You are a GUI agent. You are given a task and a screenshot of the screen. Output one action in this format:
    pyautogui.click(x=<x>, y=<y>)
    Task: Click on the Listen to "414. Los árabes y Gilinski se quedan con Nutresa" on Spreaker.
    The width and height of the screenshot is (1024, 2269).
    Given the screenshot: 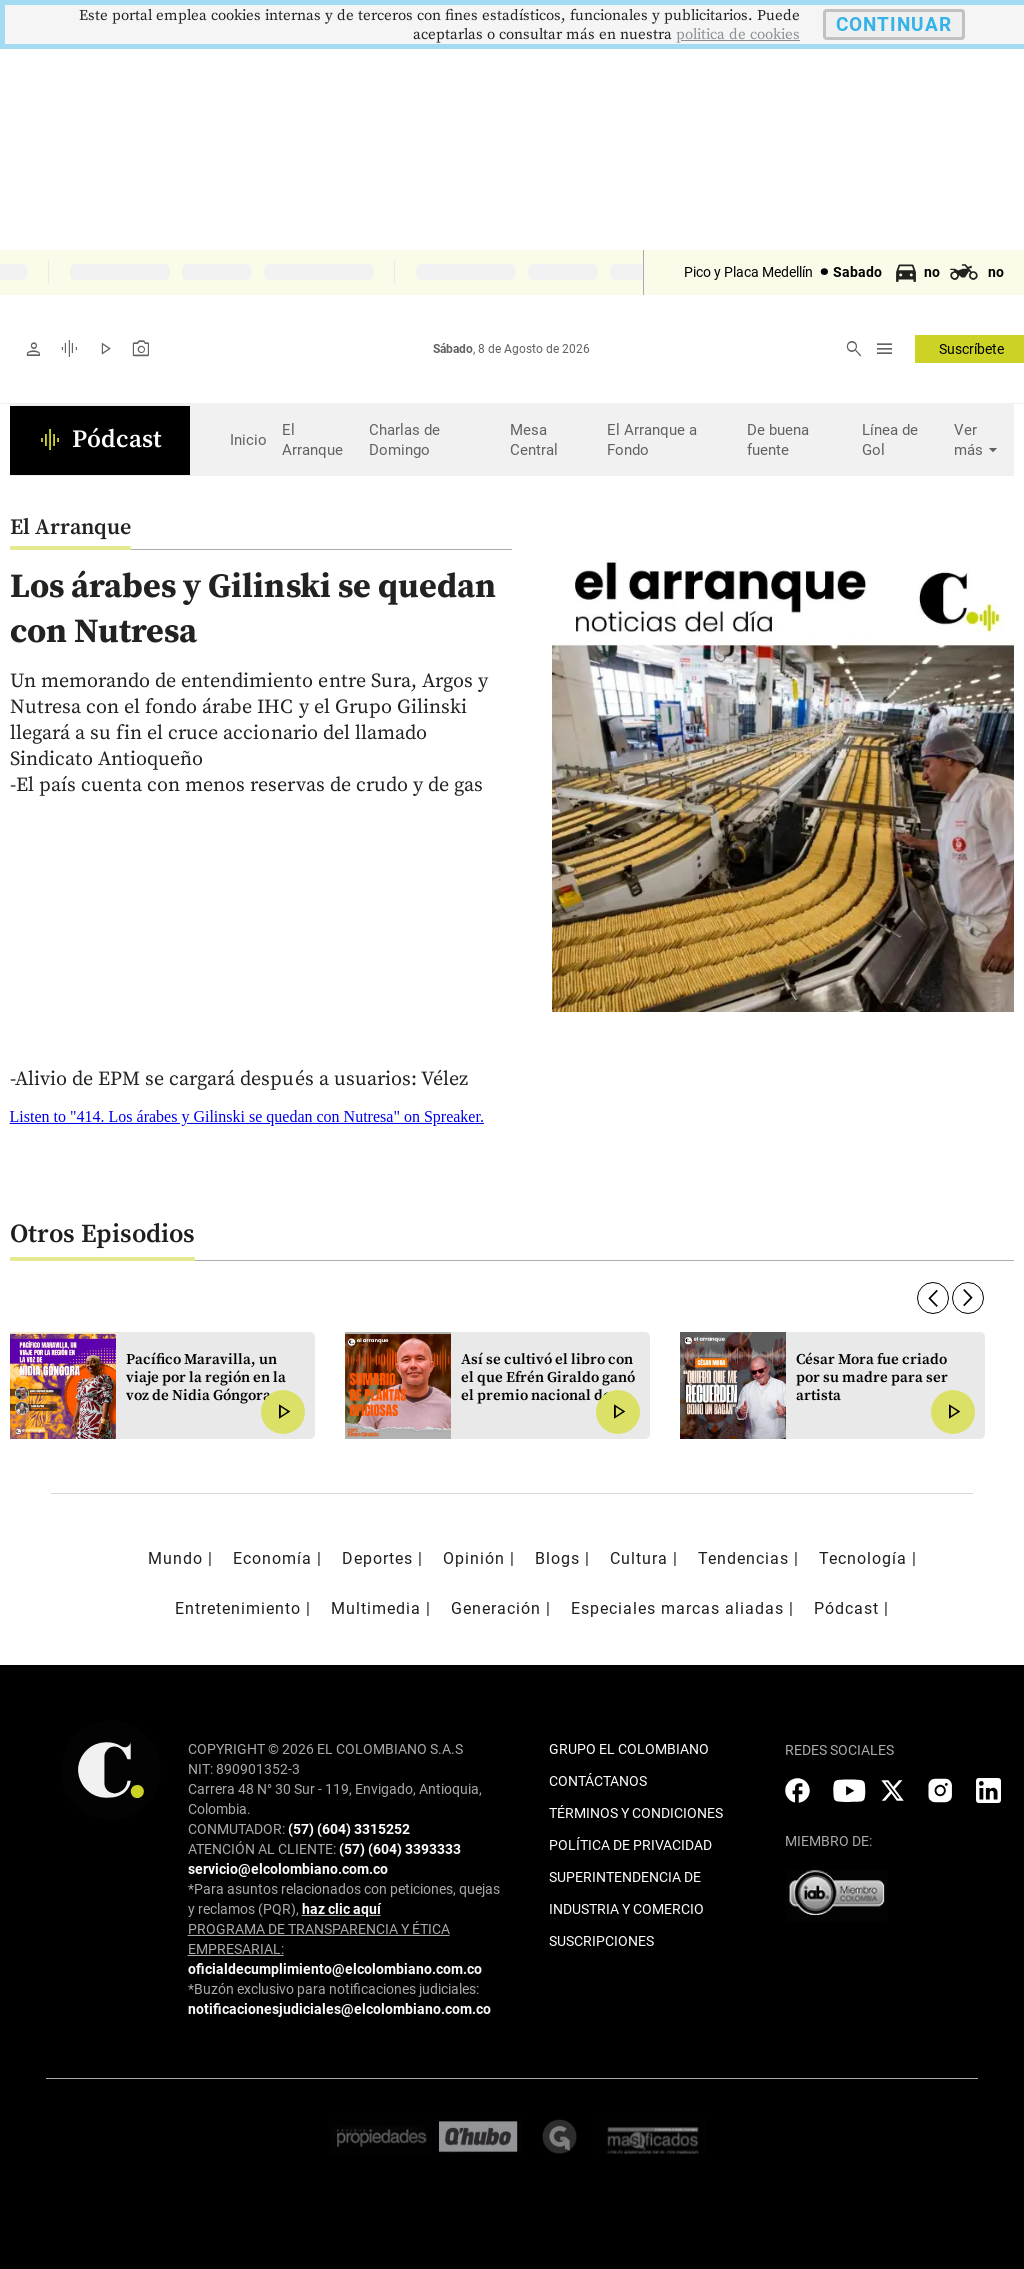 What is the action you would take?
    pyautogui.click(x=247, y=1116)
    